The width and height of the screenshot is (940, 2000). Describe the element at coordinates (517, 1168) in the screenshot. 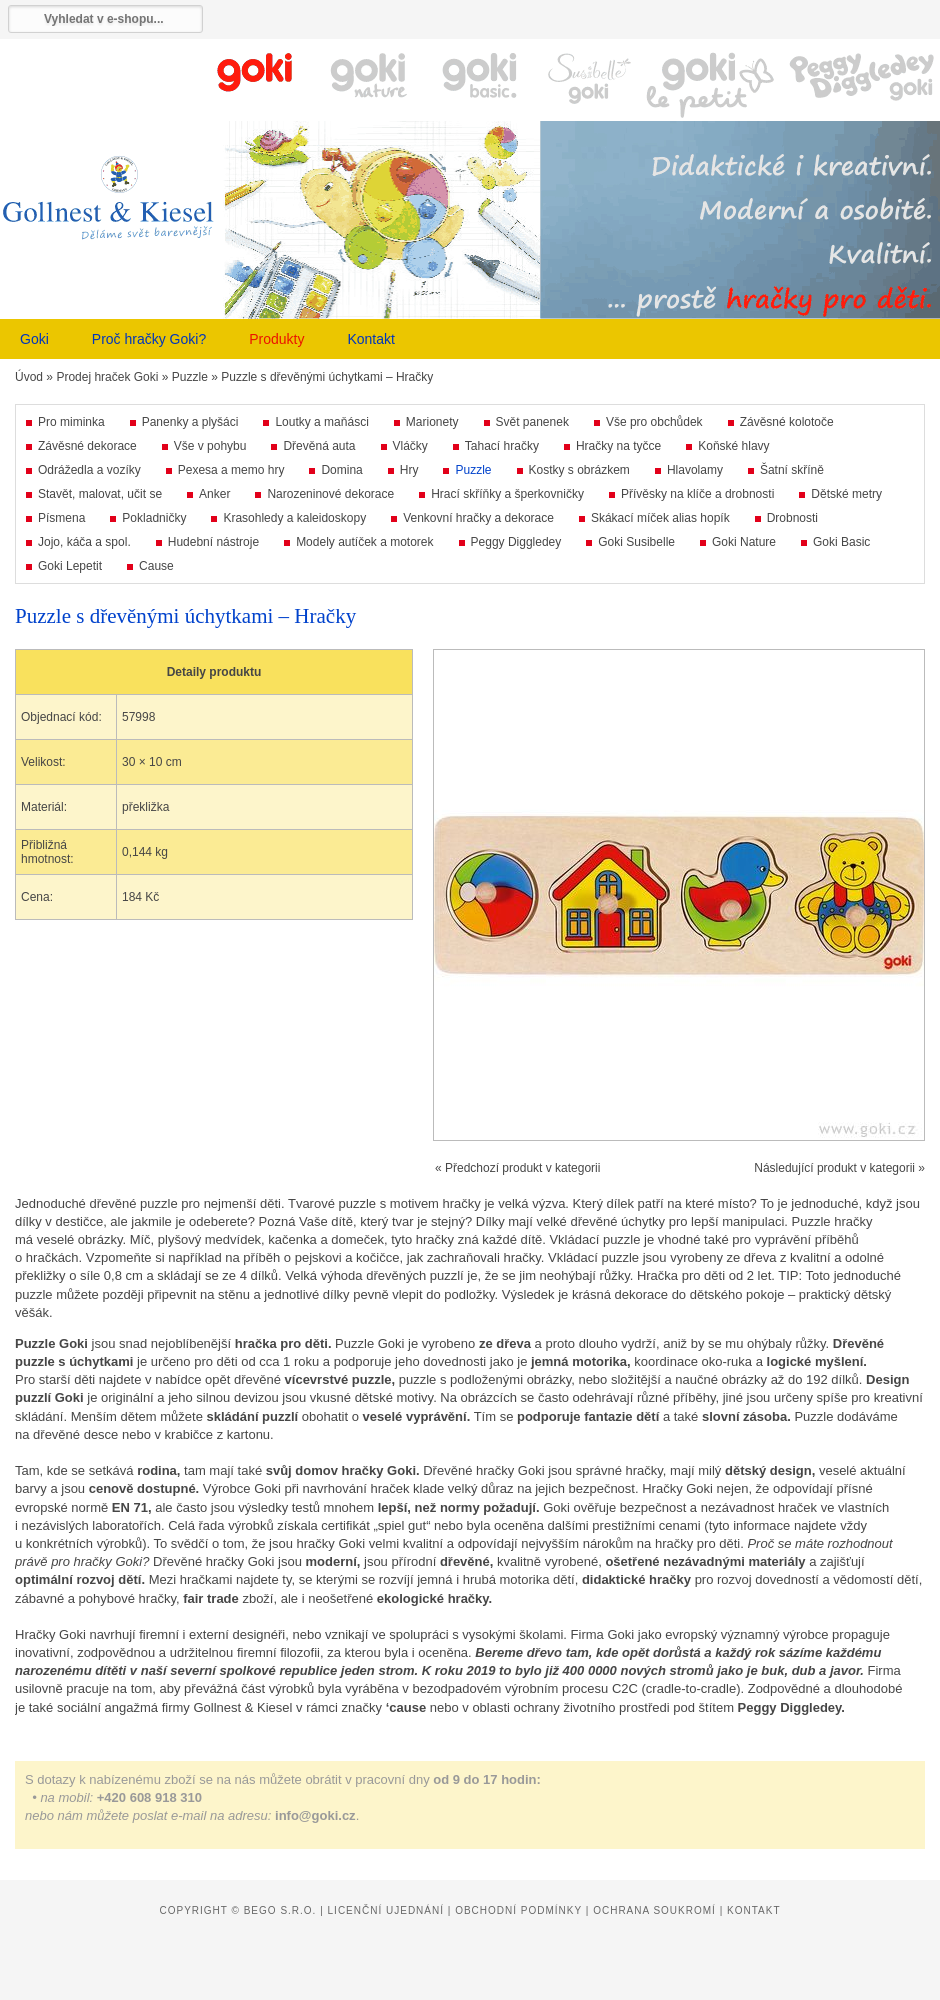

I see `« Předchozí produkt v kategorii` at that location.